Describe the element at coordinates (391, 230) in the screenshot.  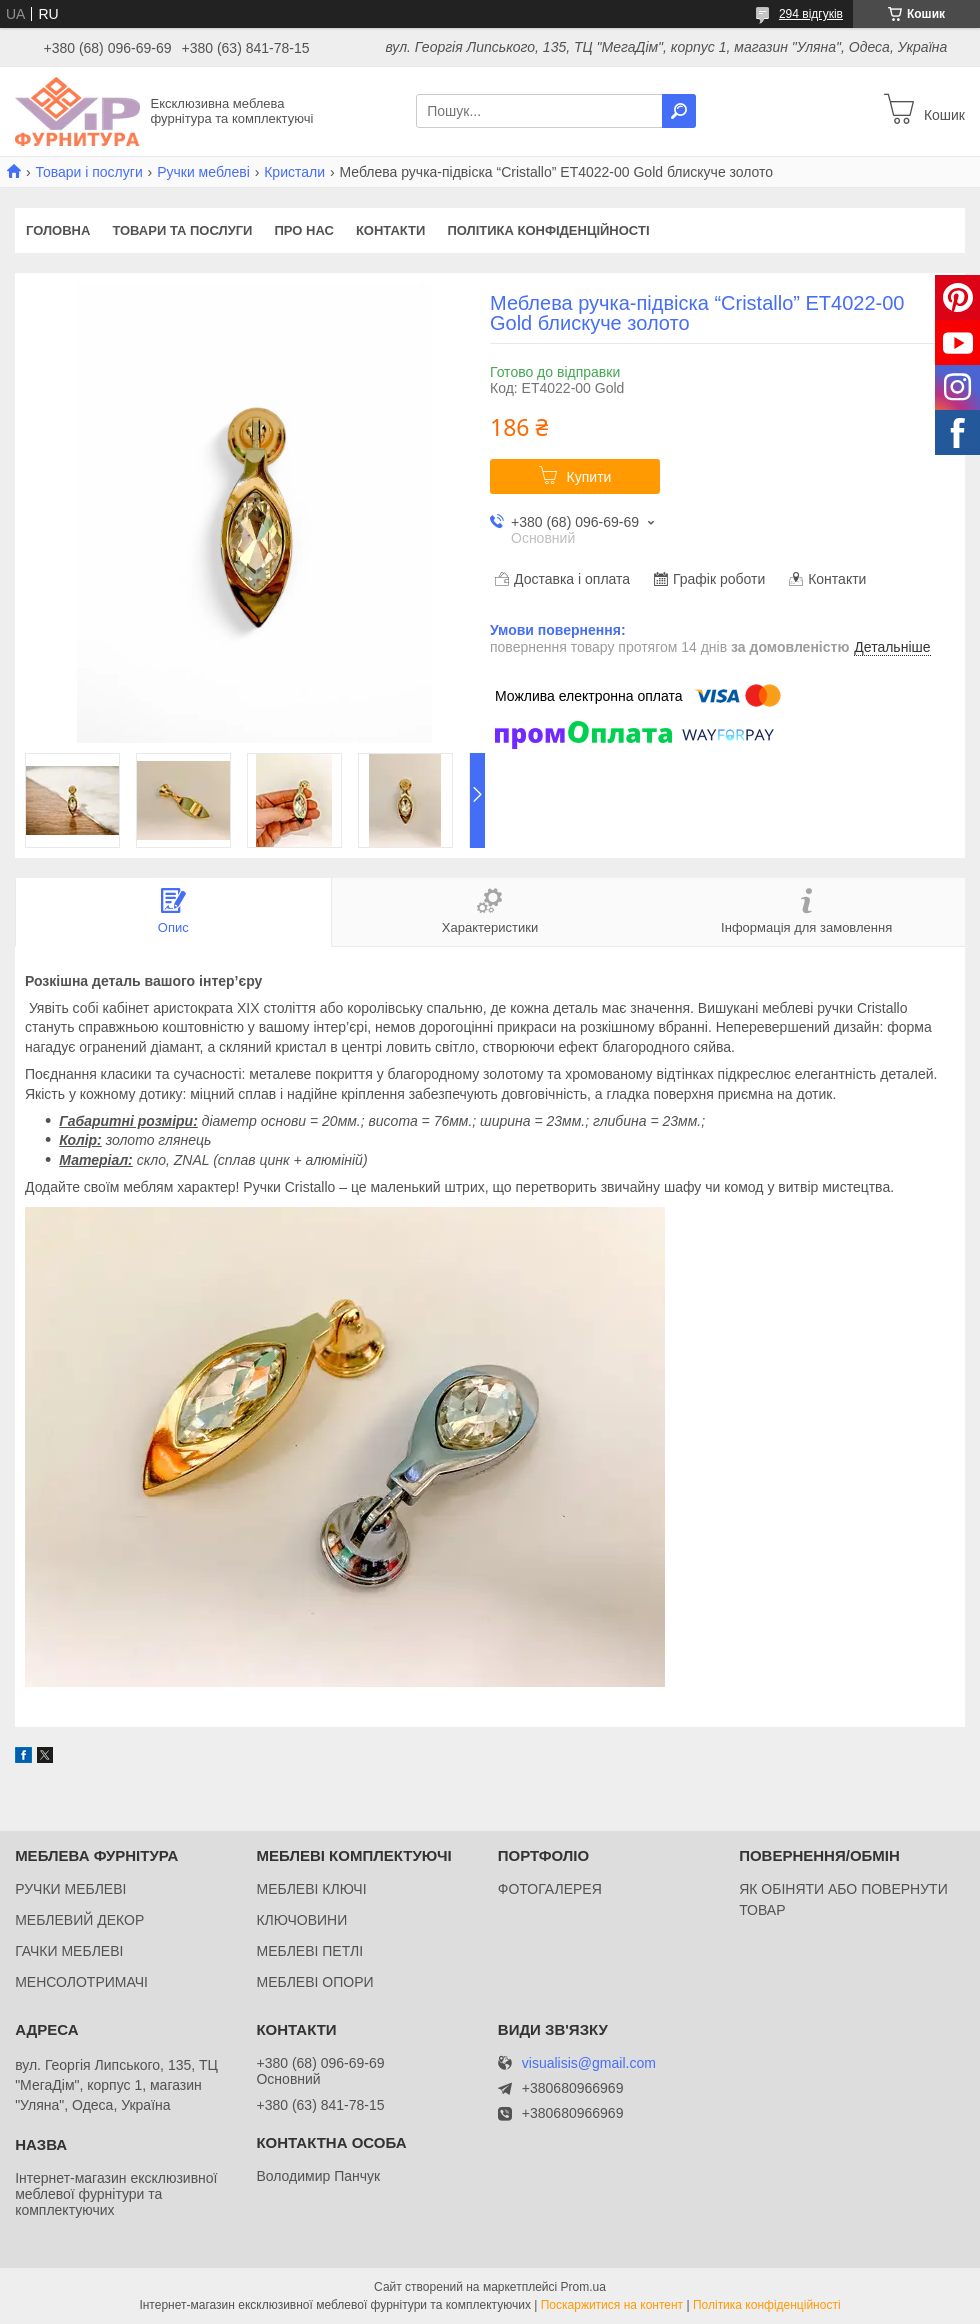
I see `Контакти` at that location.